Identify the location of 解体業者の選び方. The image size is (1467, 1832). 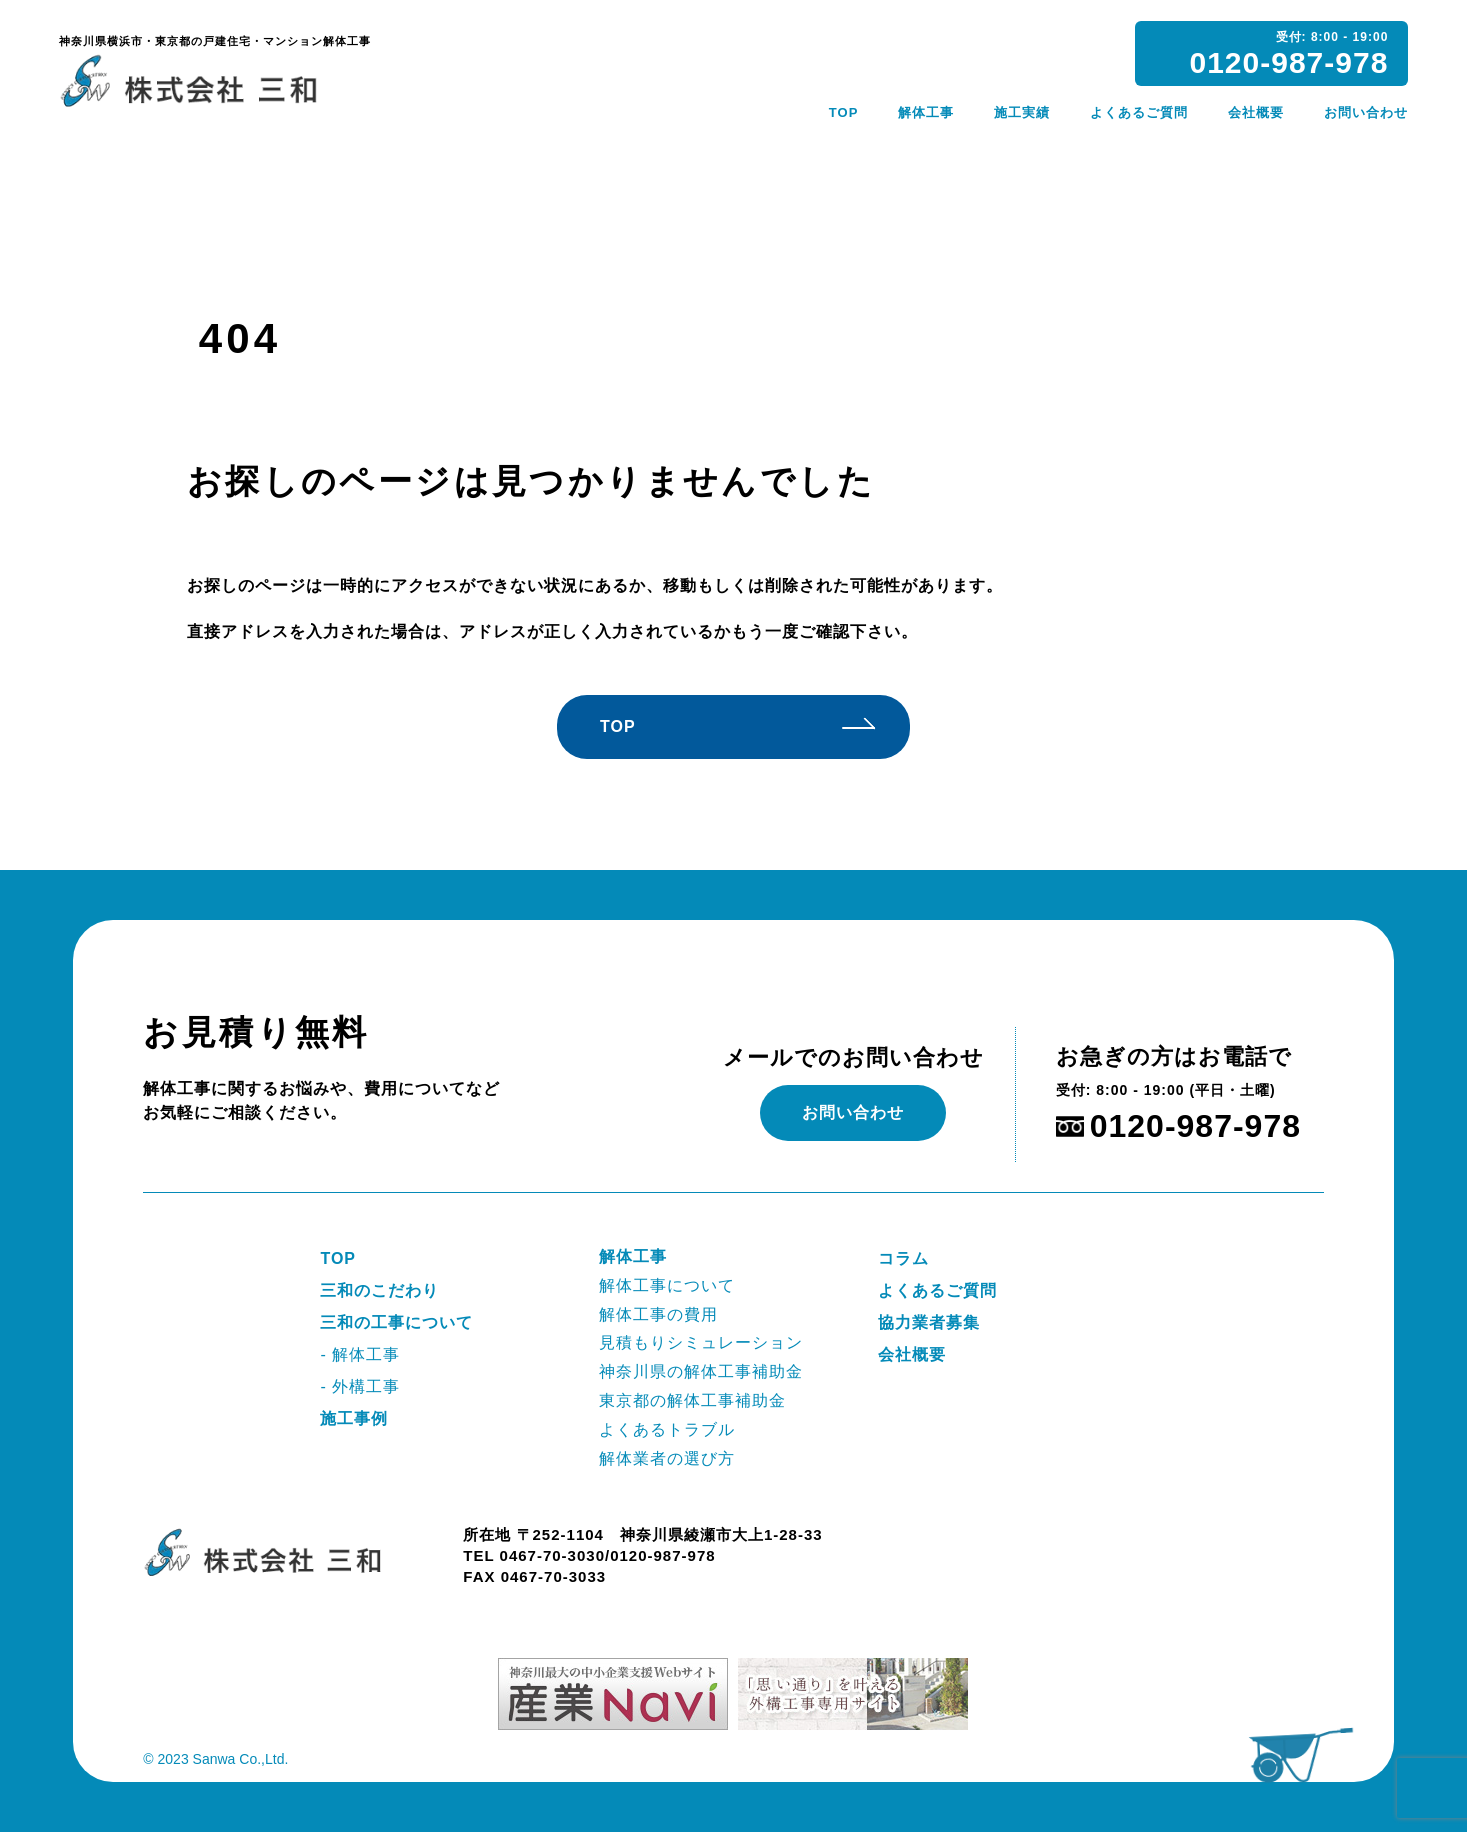
(667, 1458).